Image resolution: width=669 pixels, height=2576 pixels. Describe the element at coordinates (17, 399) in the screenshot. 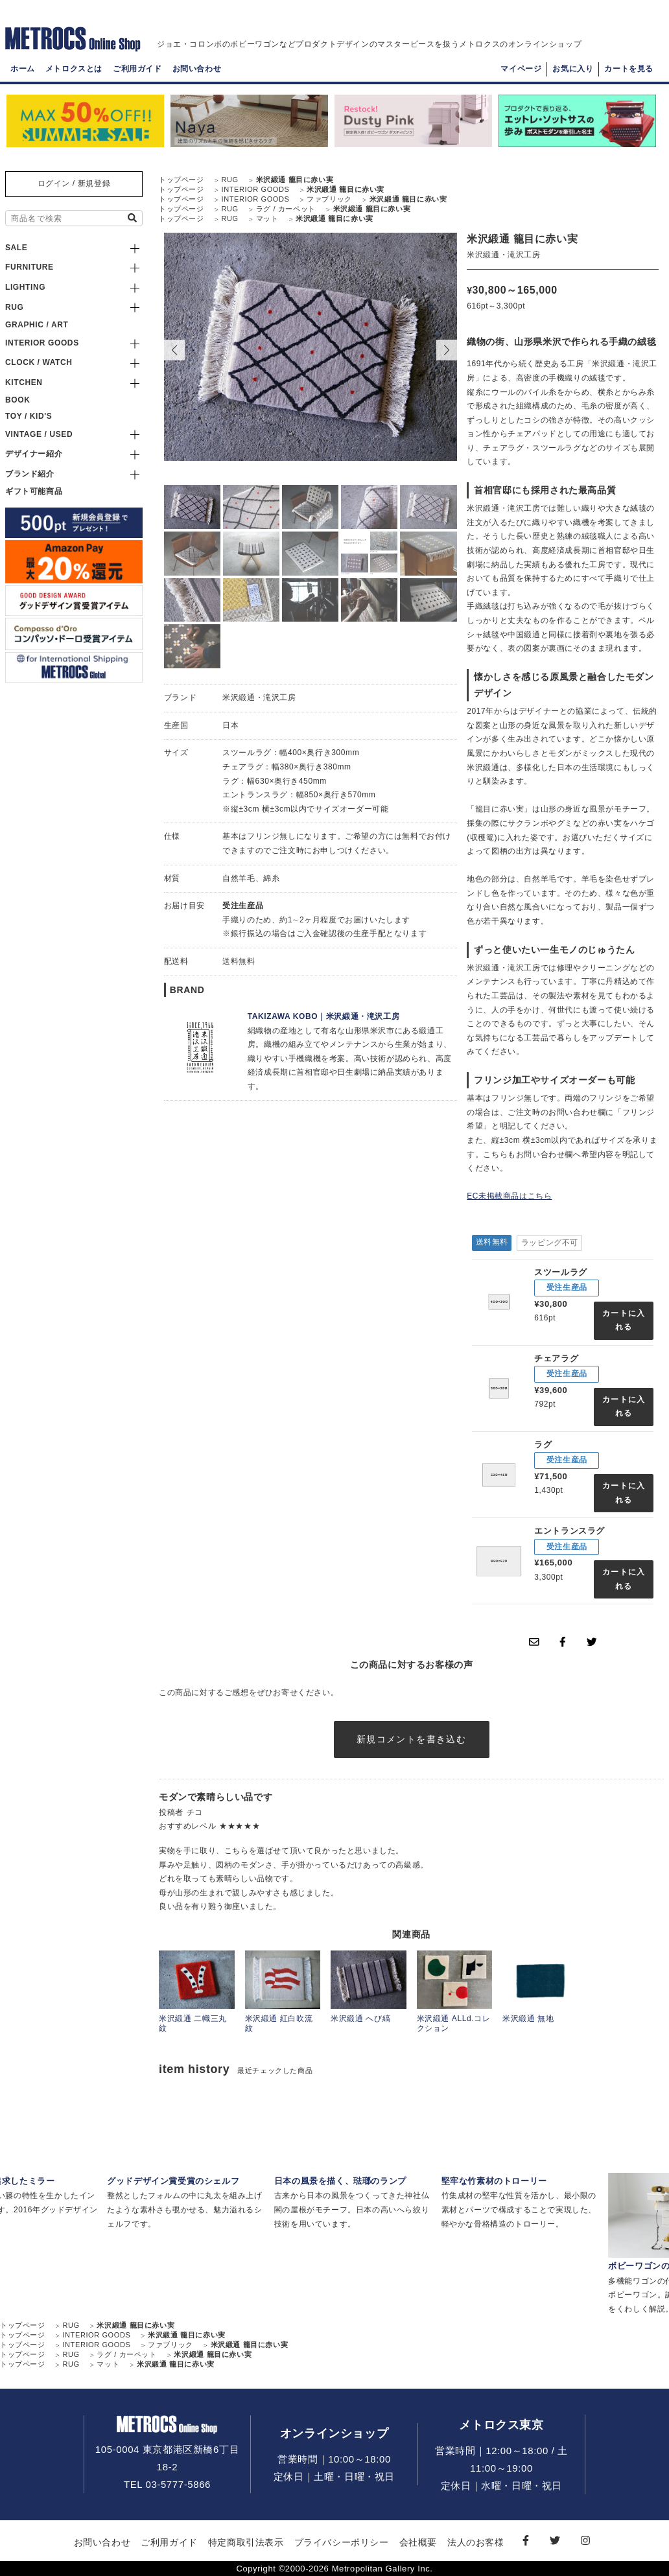

I see `BOOK` at that location.